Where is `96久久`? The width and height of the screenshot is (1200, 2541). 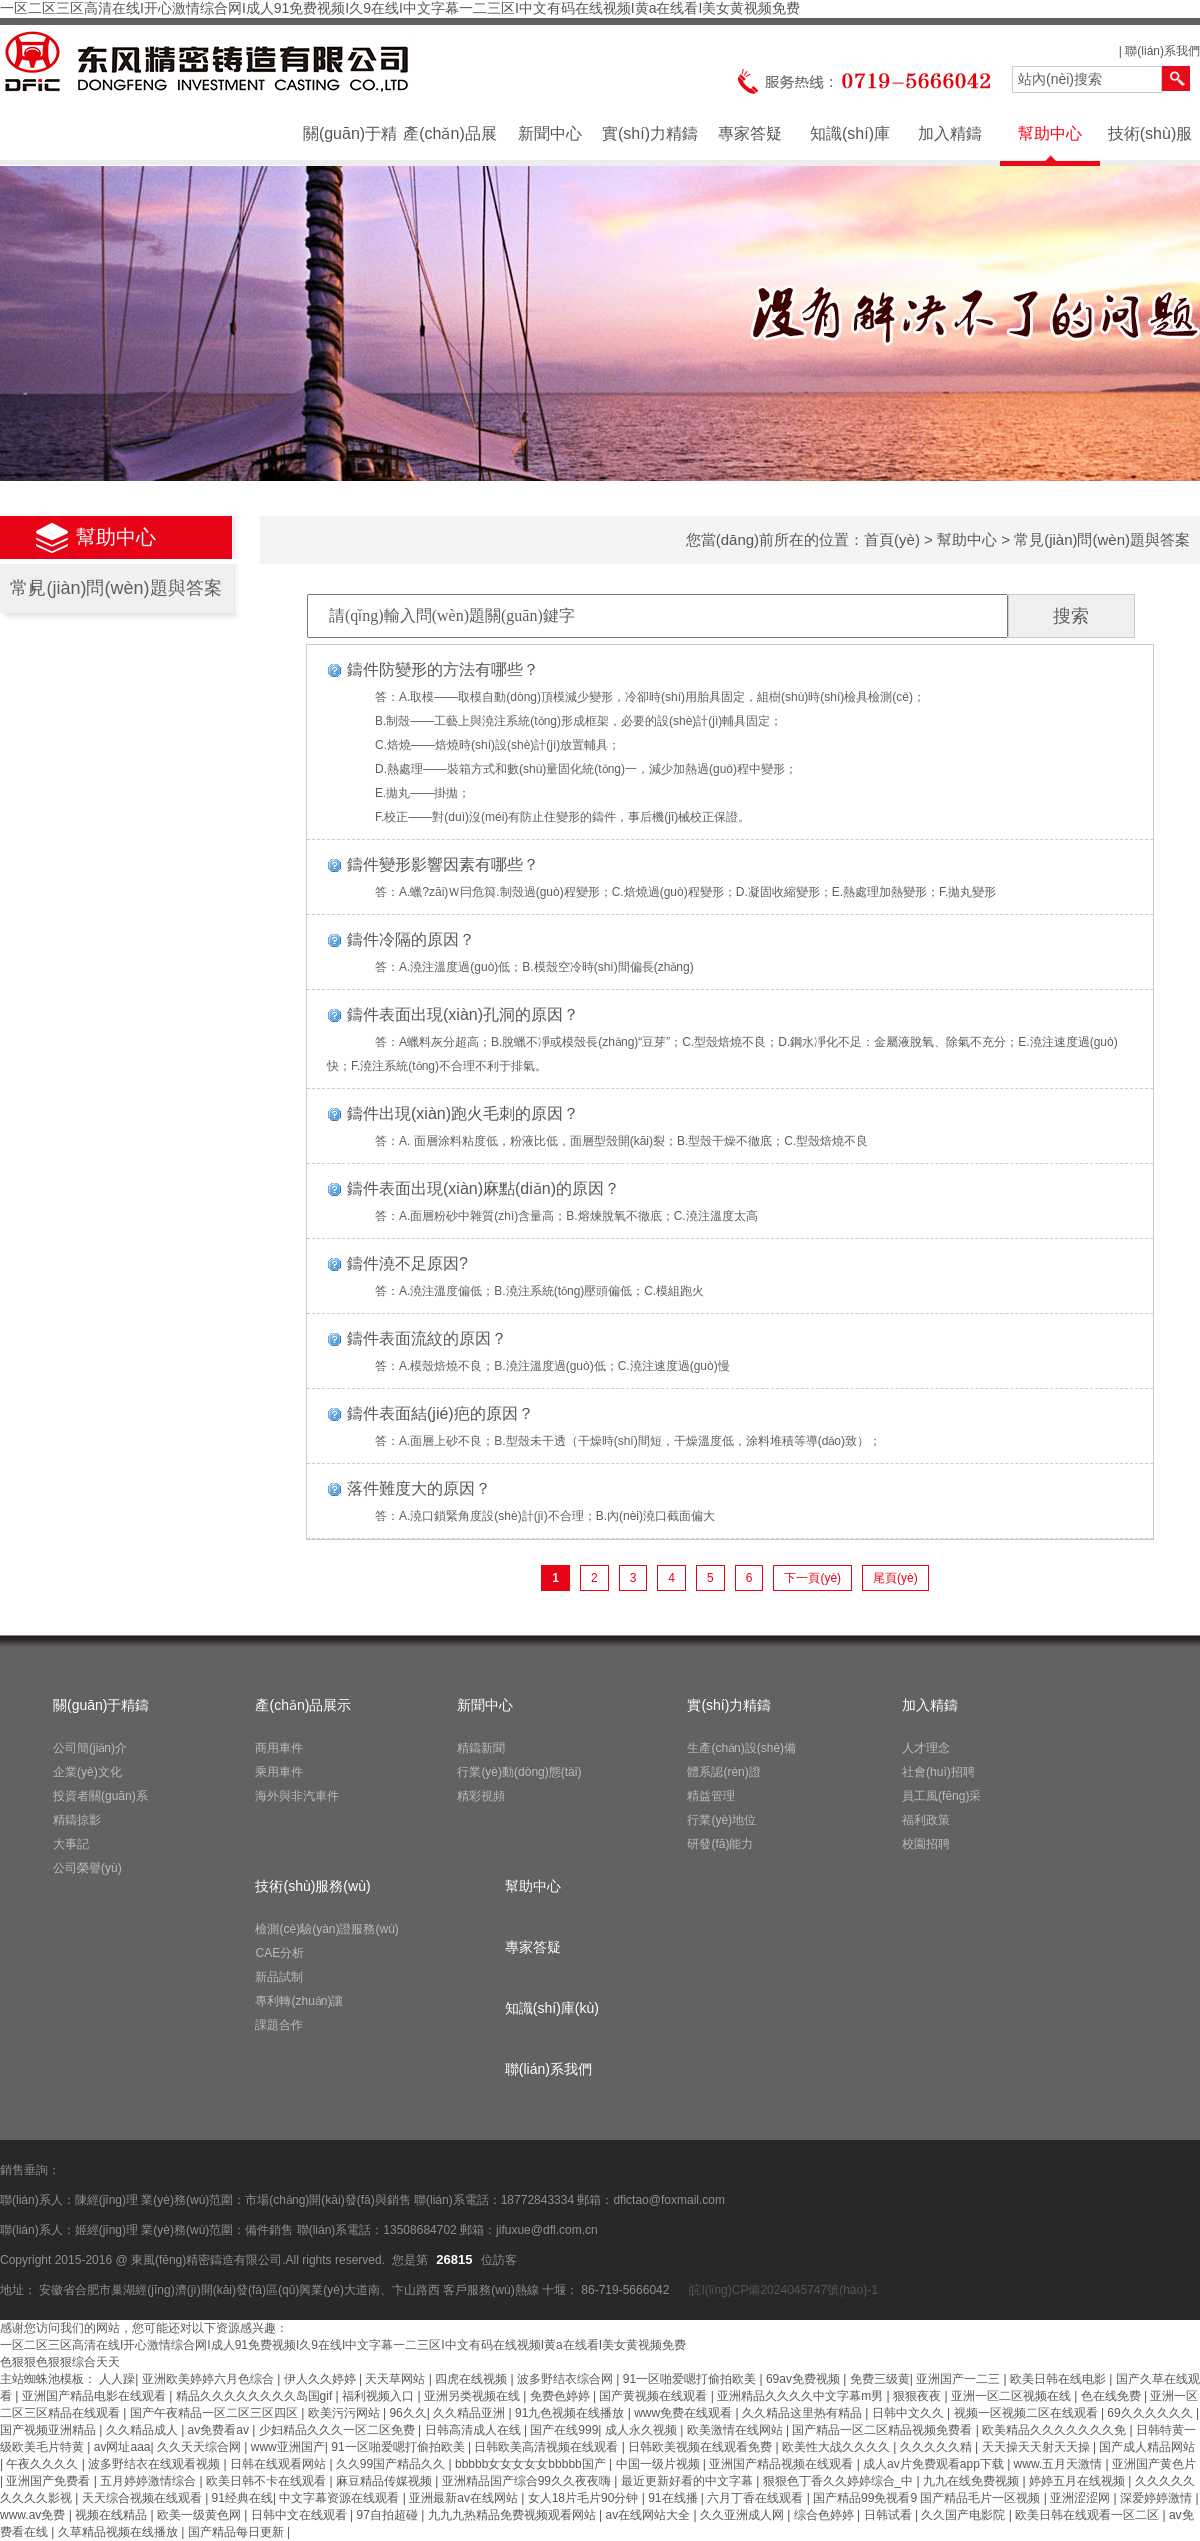 96久久 is located at coordinates (407, 2413).